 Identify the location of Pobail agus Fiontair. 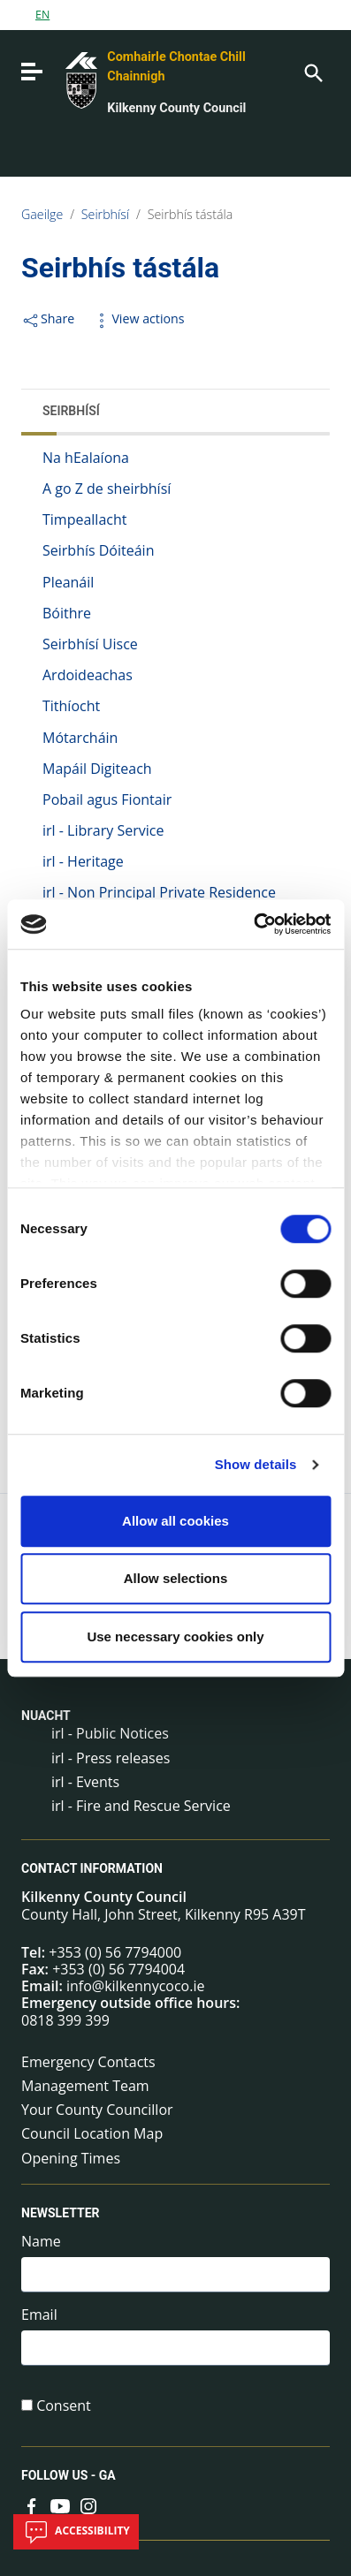
(107, 799).